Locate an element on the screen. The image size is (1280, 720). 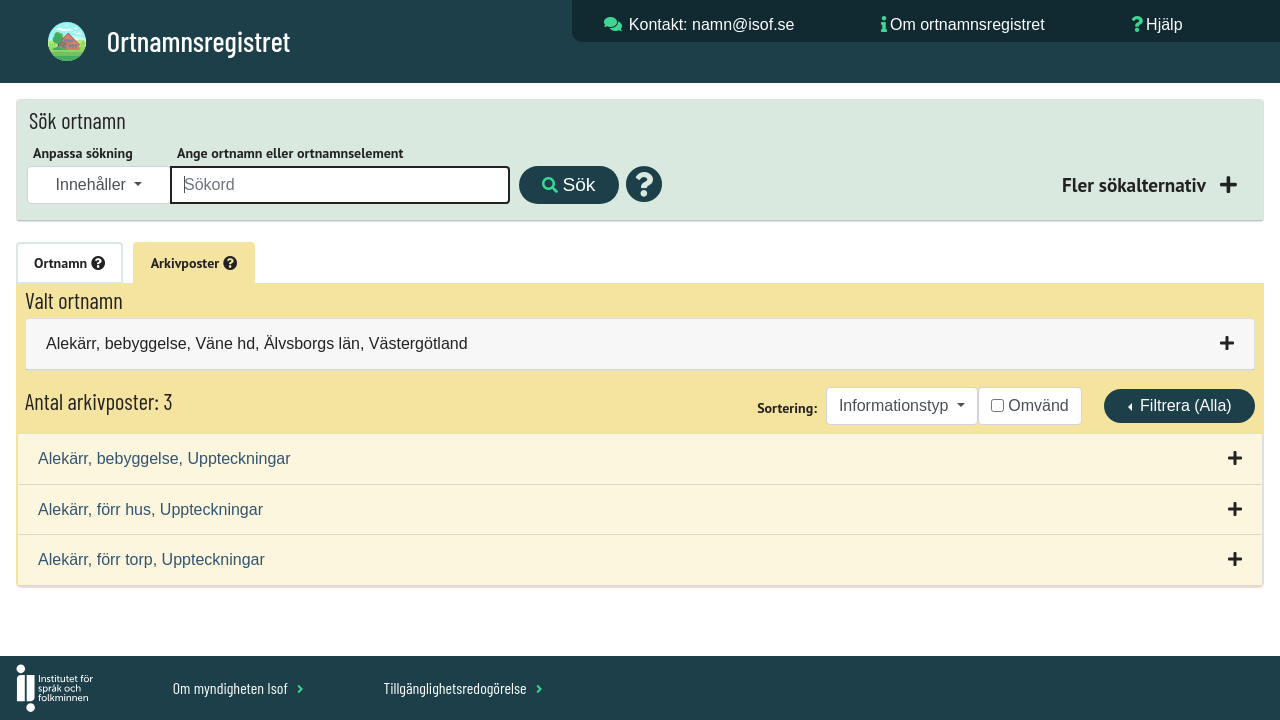
Informationstyp is located at coordinates (896, 405).